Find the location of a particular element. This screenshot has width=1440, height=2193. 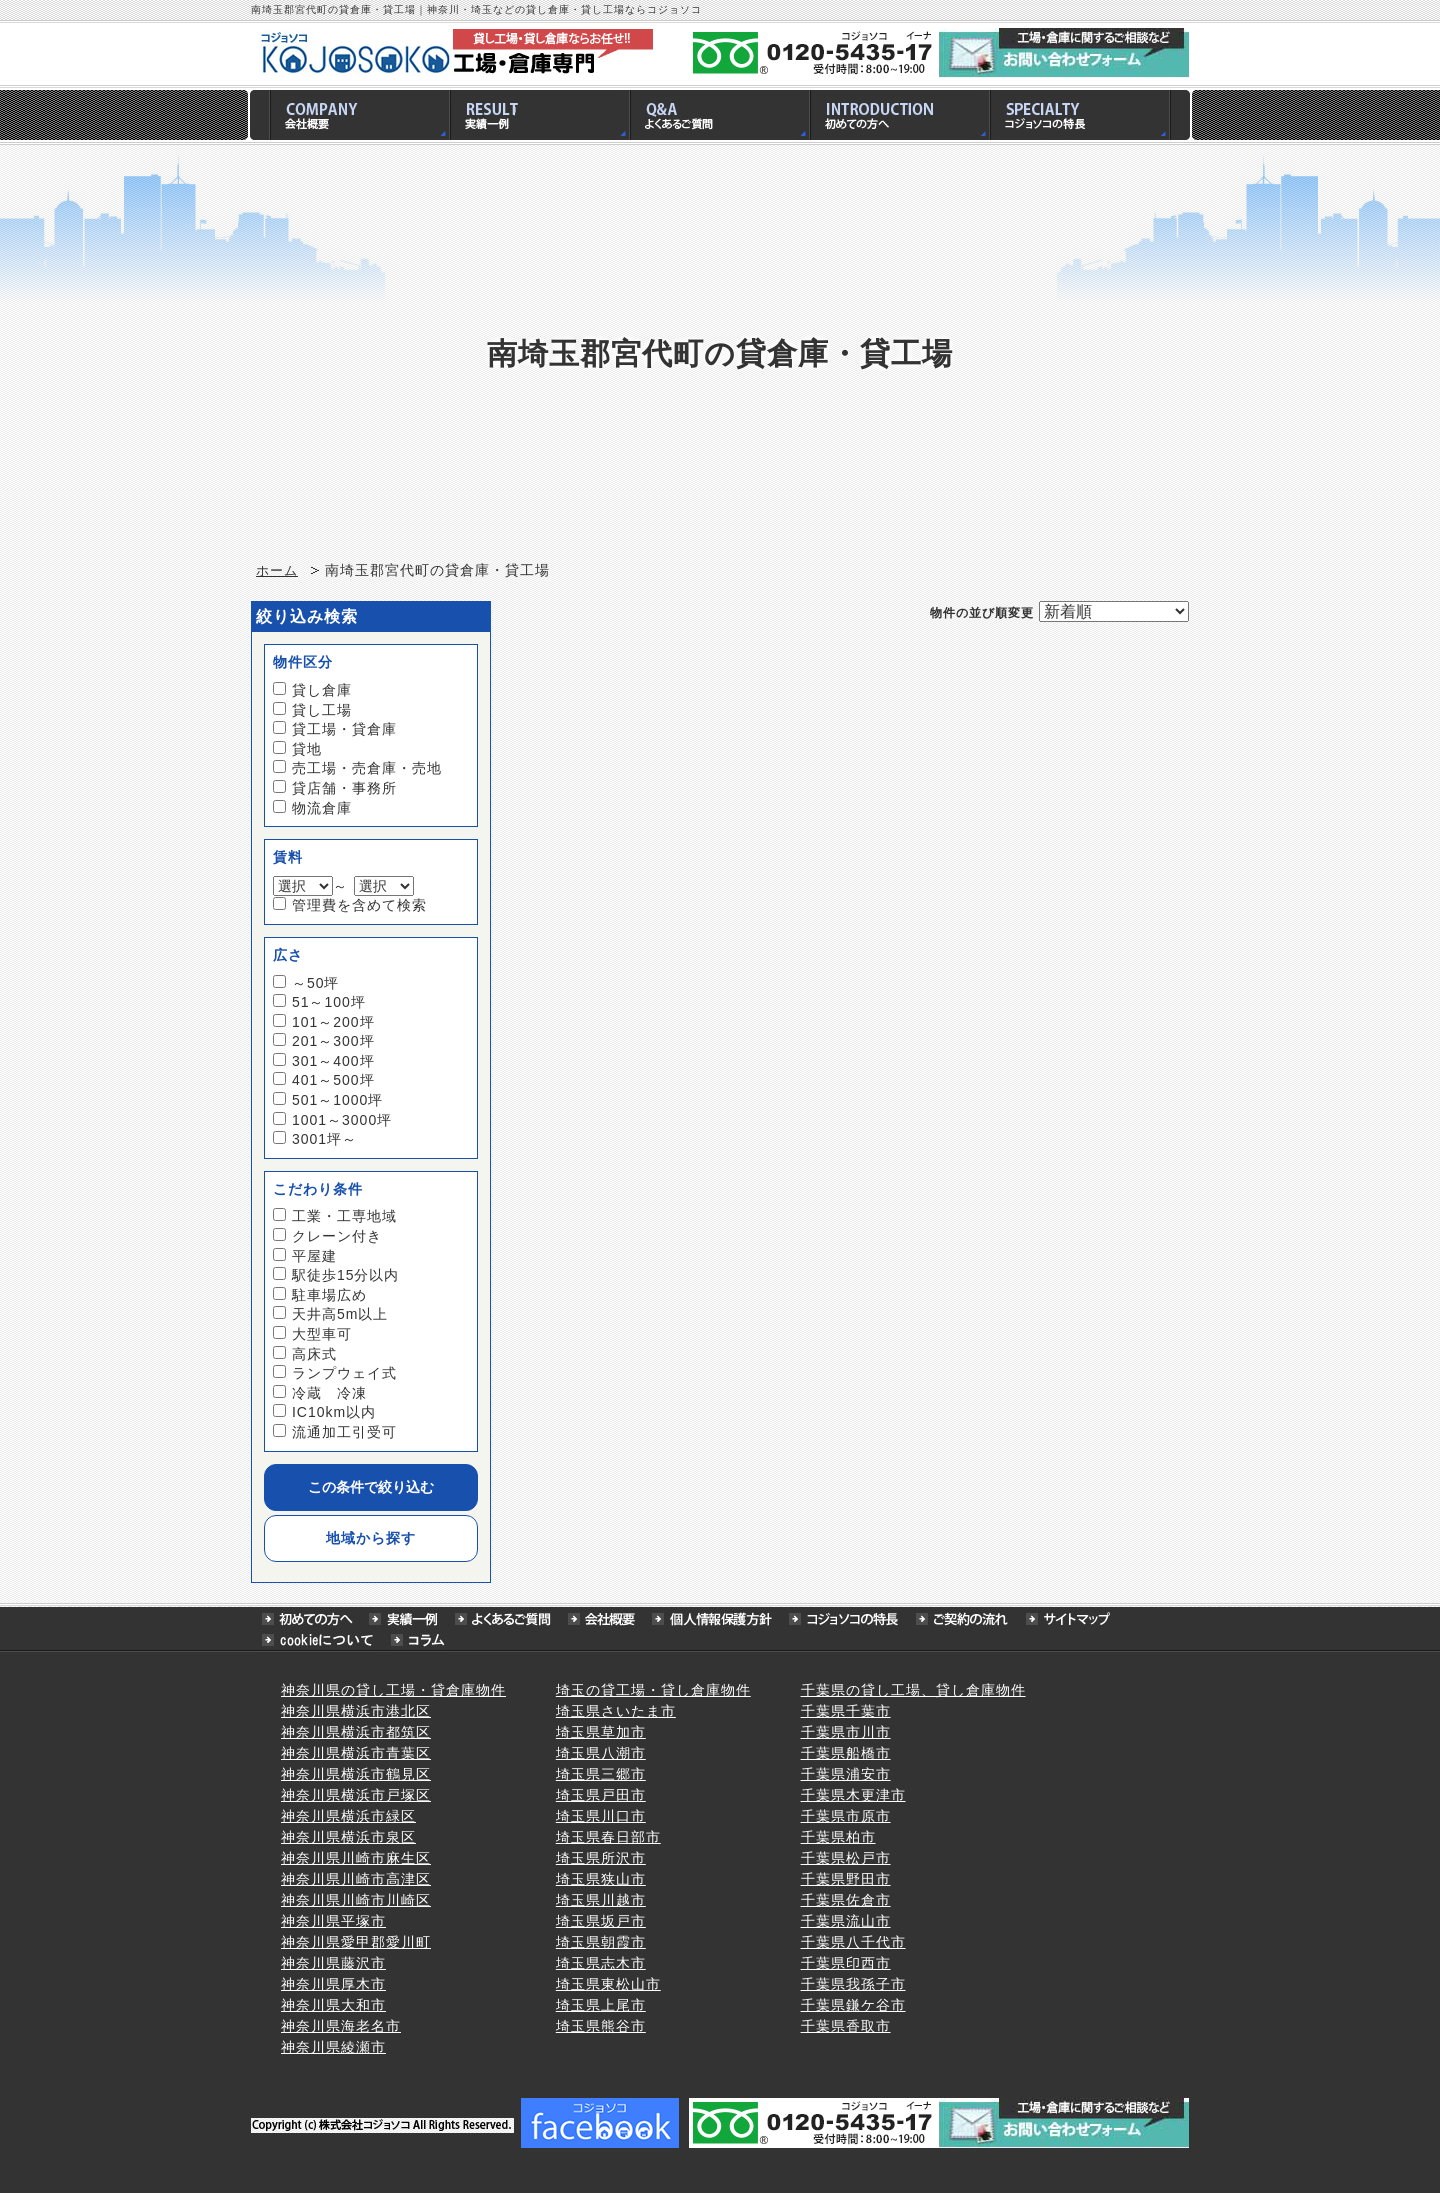

物流倉庫 is located at coordinates (322, 808).